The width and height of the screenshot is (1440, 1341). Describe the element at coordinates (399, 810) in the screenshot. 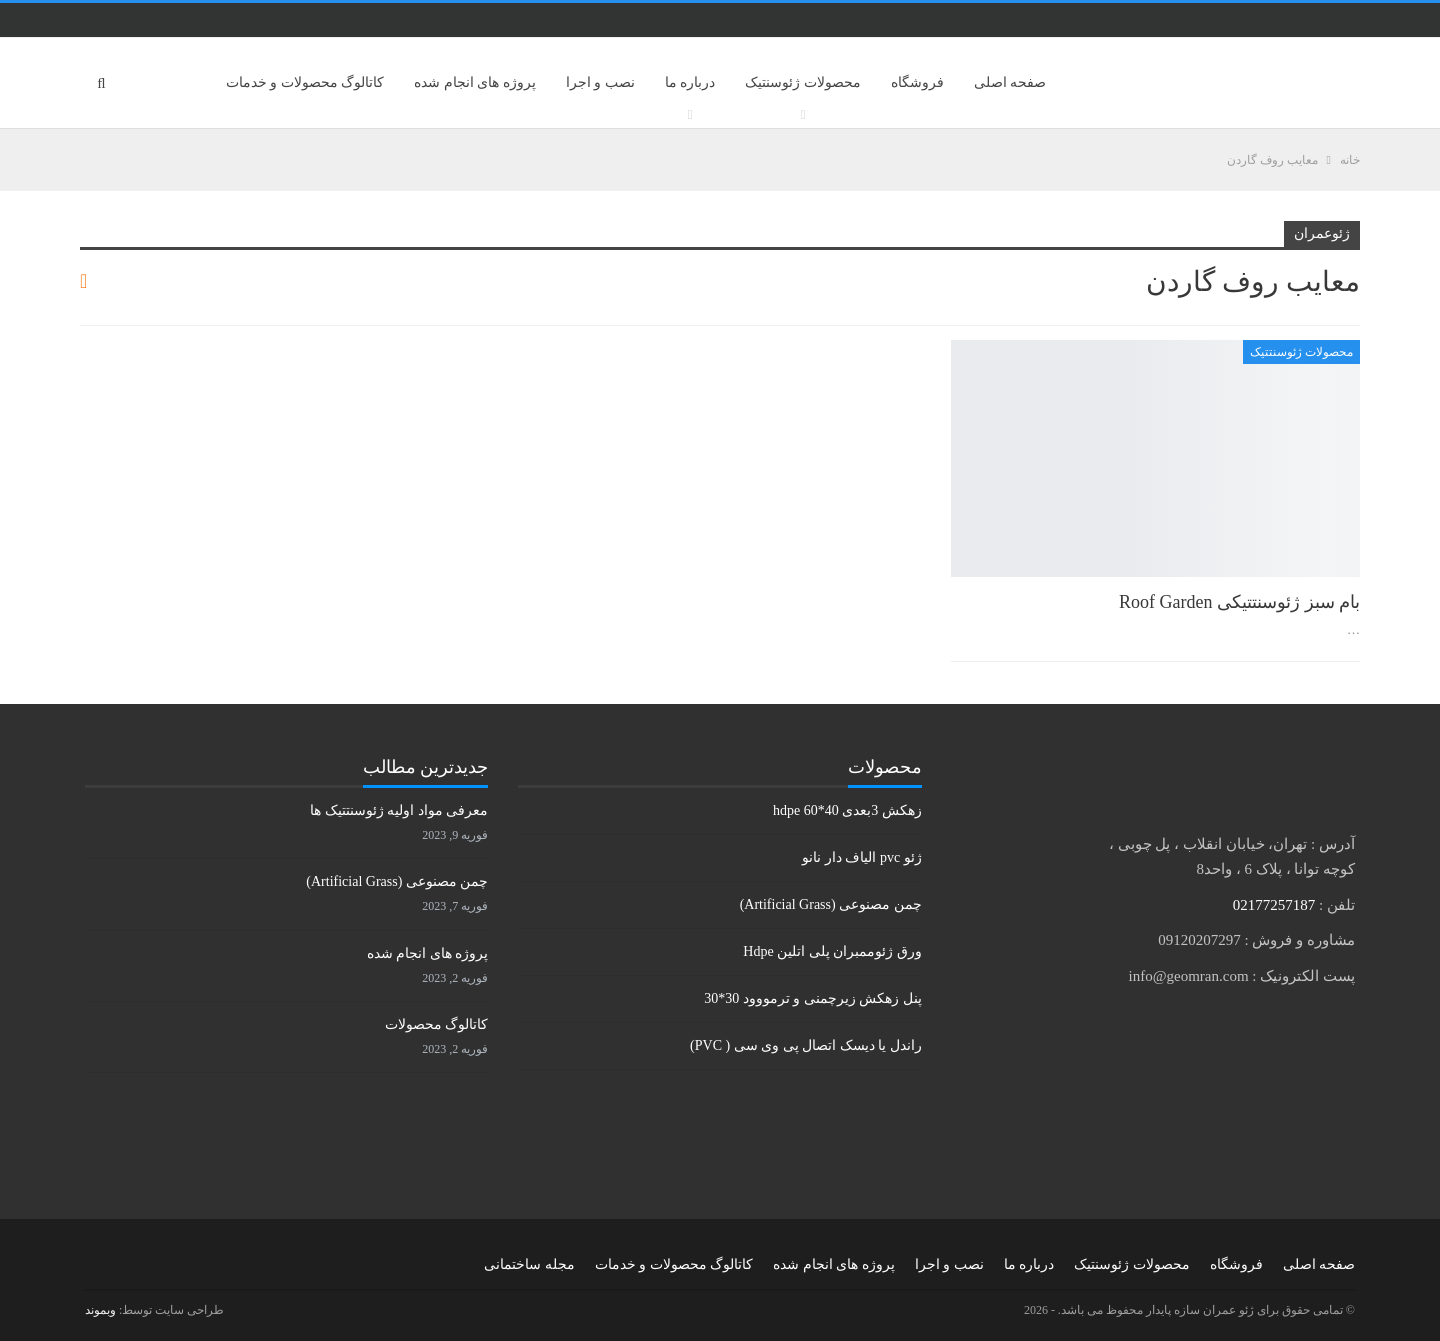

I see `معرفی مواد اولیه ژئوسنتتیک ها` at that location.